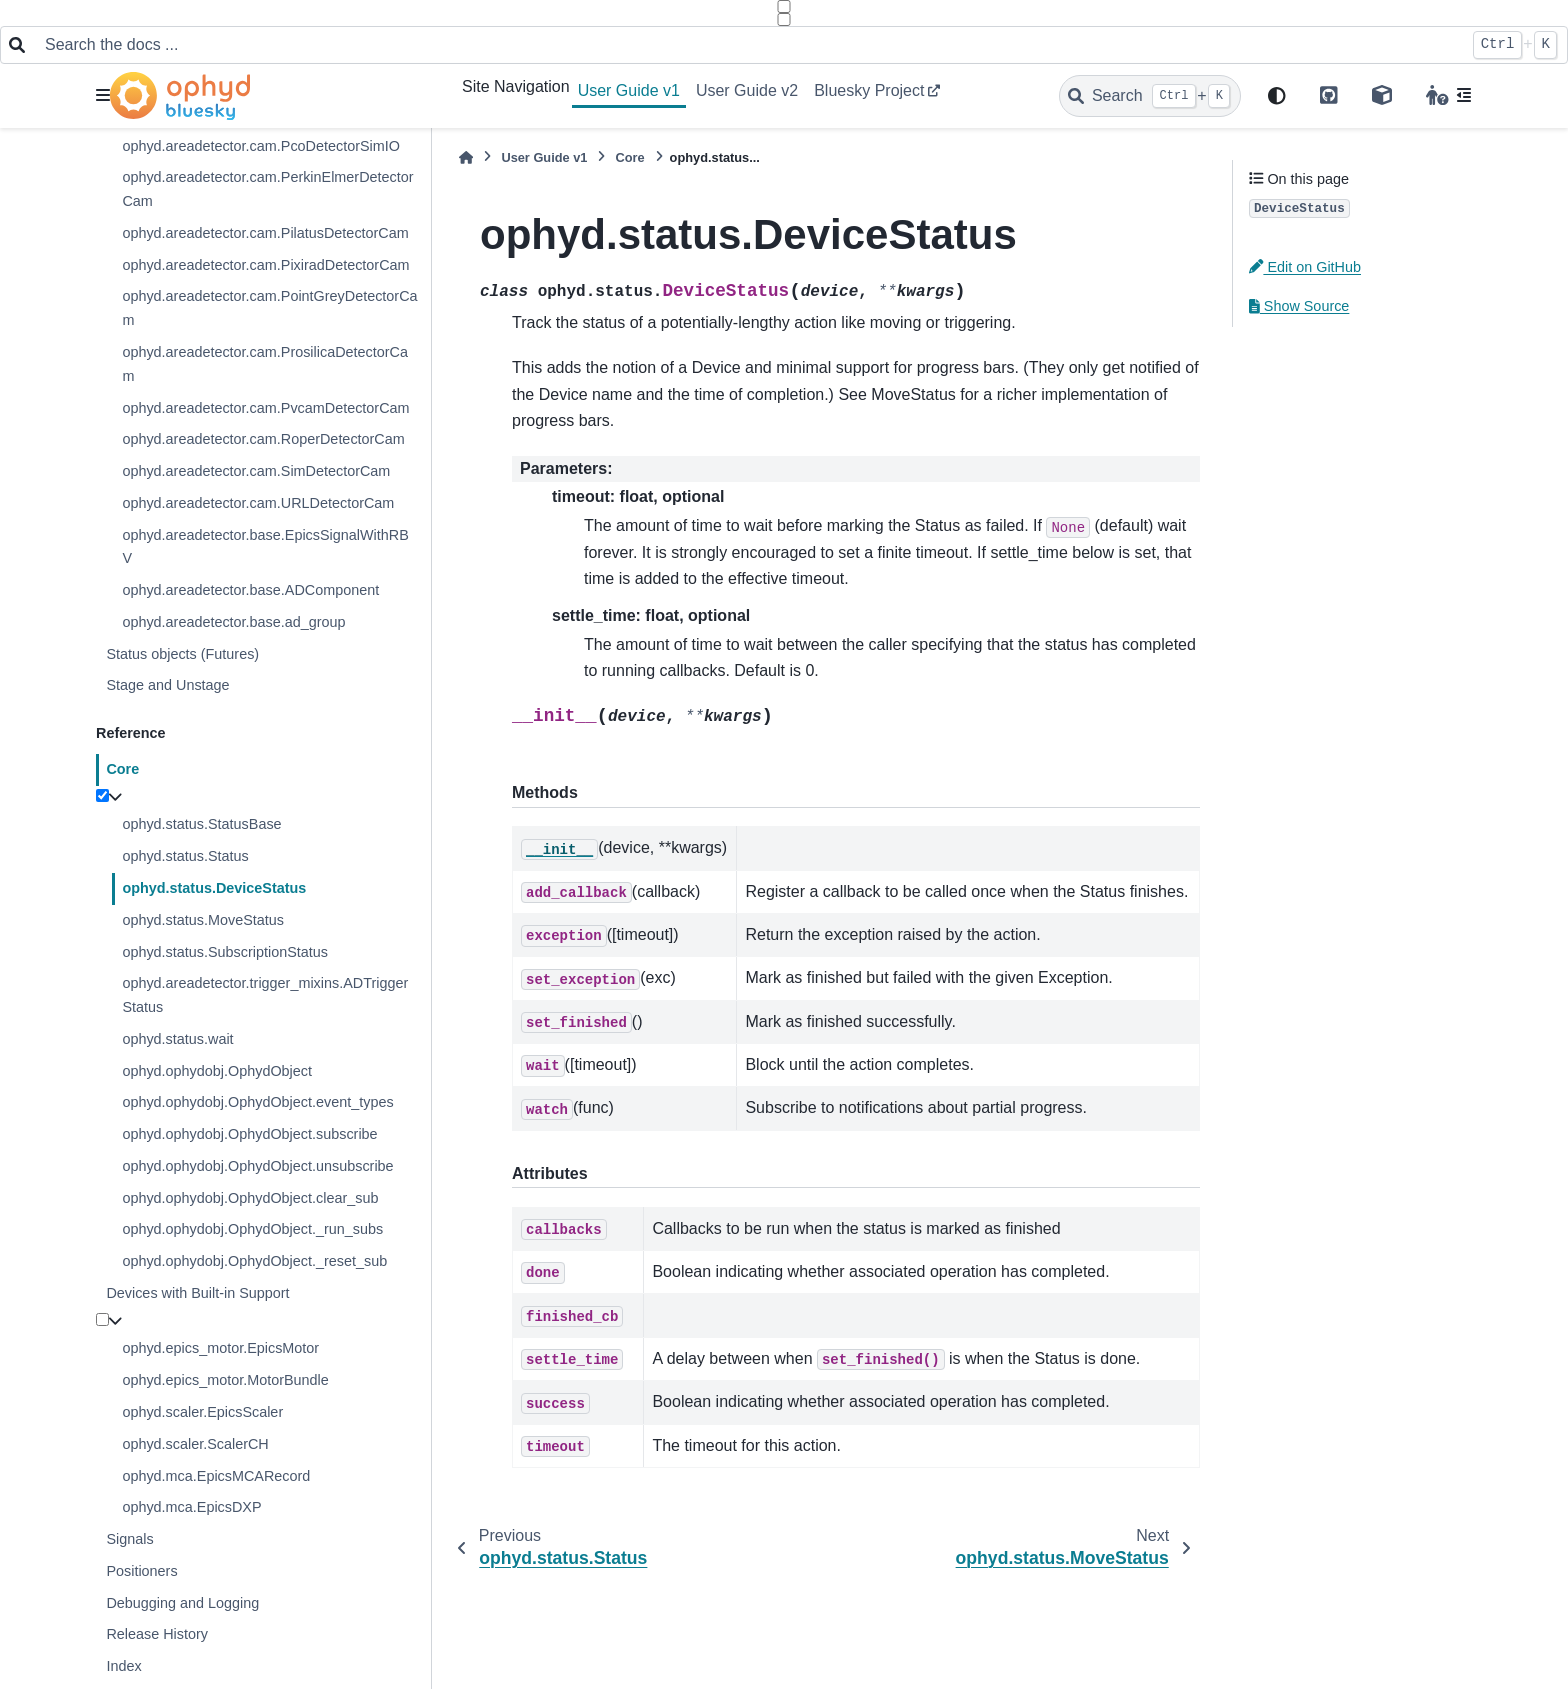 The image size is (1568, 1689). Describe the element at coordinates (197, 1293) in the screenshot. I see `Devices with Built-in Support` at that location.